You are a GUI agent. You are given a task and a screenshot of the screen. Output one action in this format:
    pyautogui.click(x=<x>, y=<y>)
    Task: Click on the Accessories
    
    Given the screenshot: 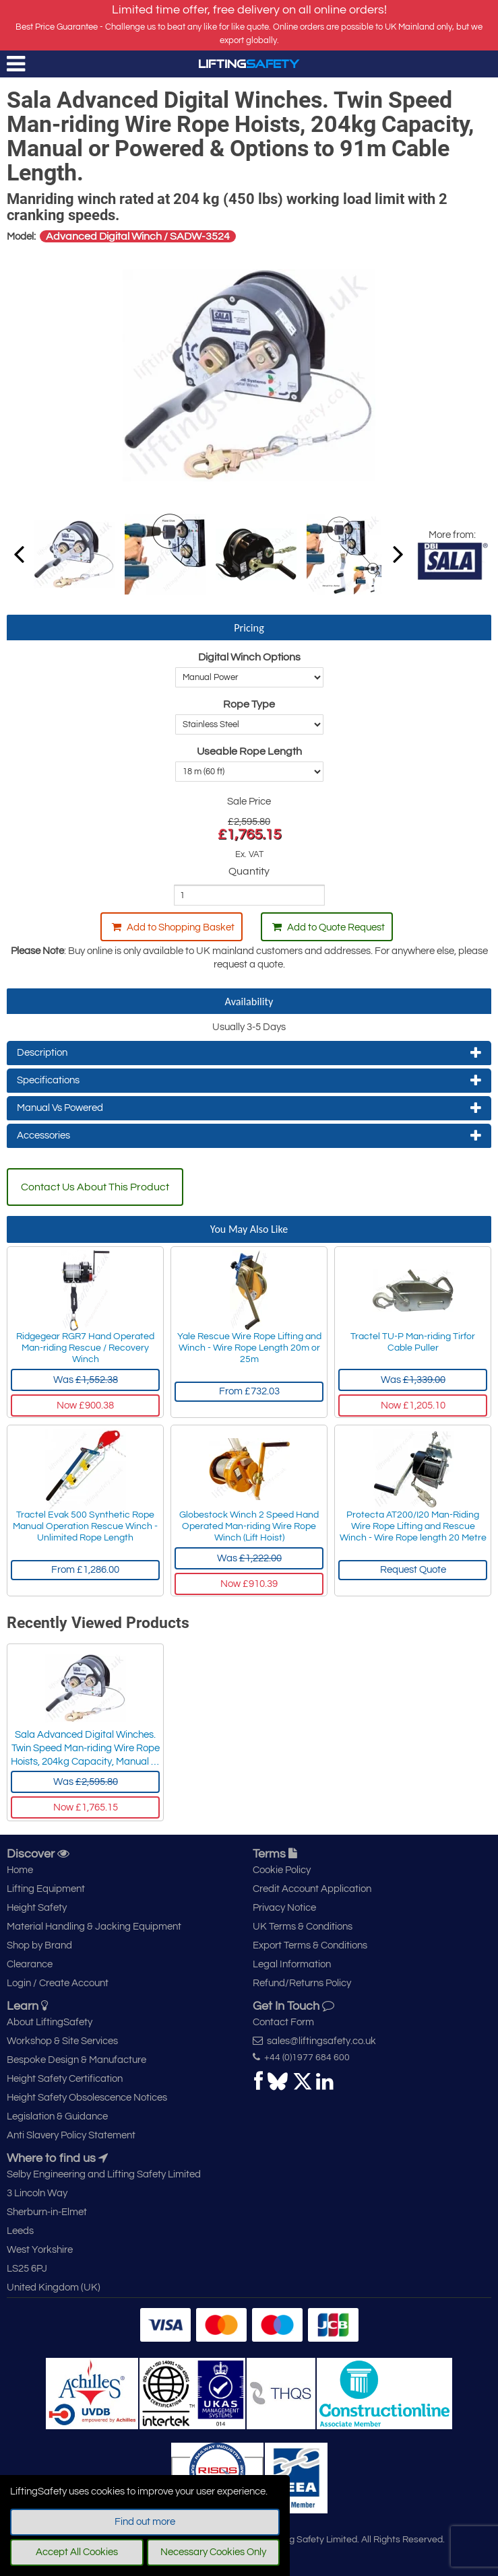 What is the action you would take?
    pyautogui.click(x=249, y=1136)
    